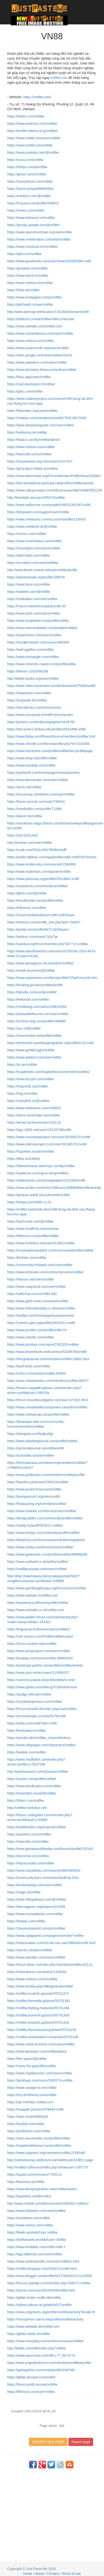 The height and width of the screenshot is (2576, 104). Describe the element at coordinates (51, 2312) in the screenshot. I see `https://www.uclgmeets.org/profiles/vn88w/activity?locale=fr` at that location.